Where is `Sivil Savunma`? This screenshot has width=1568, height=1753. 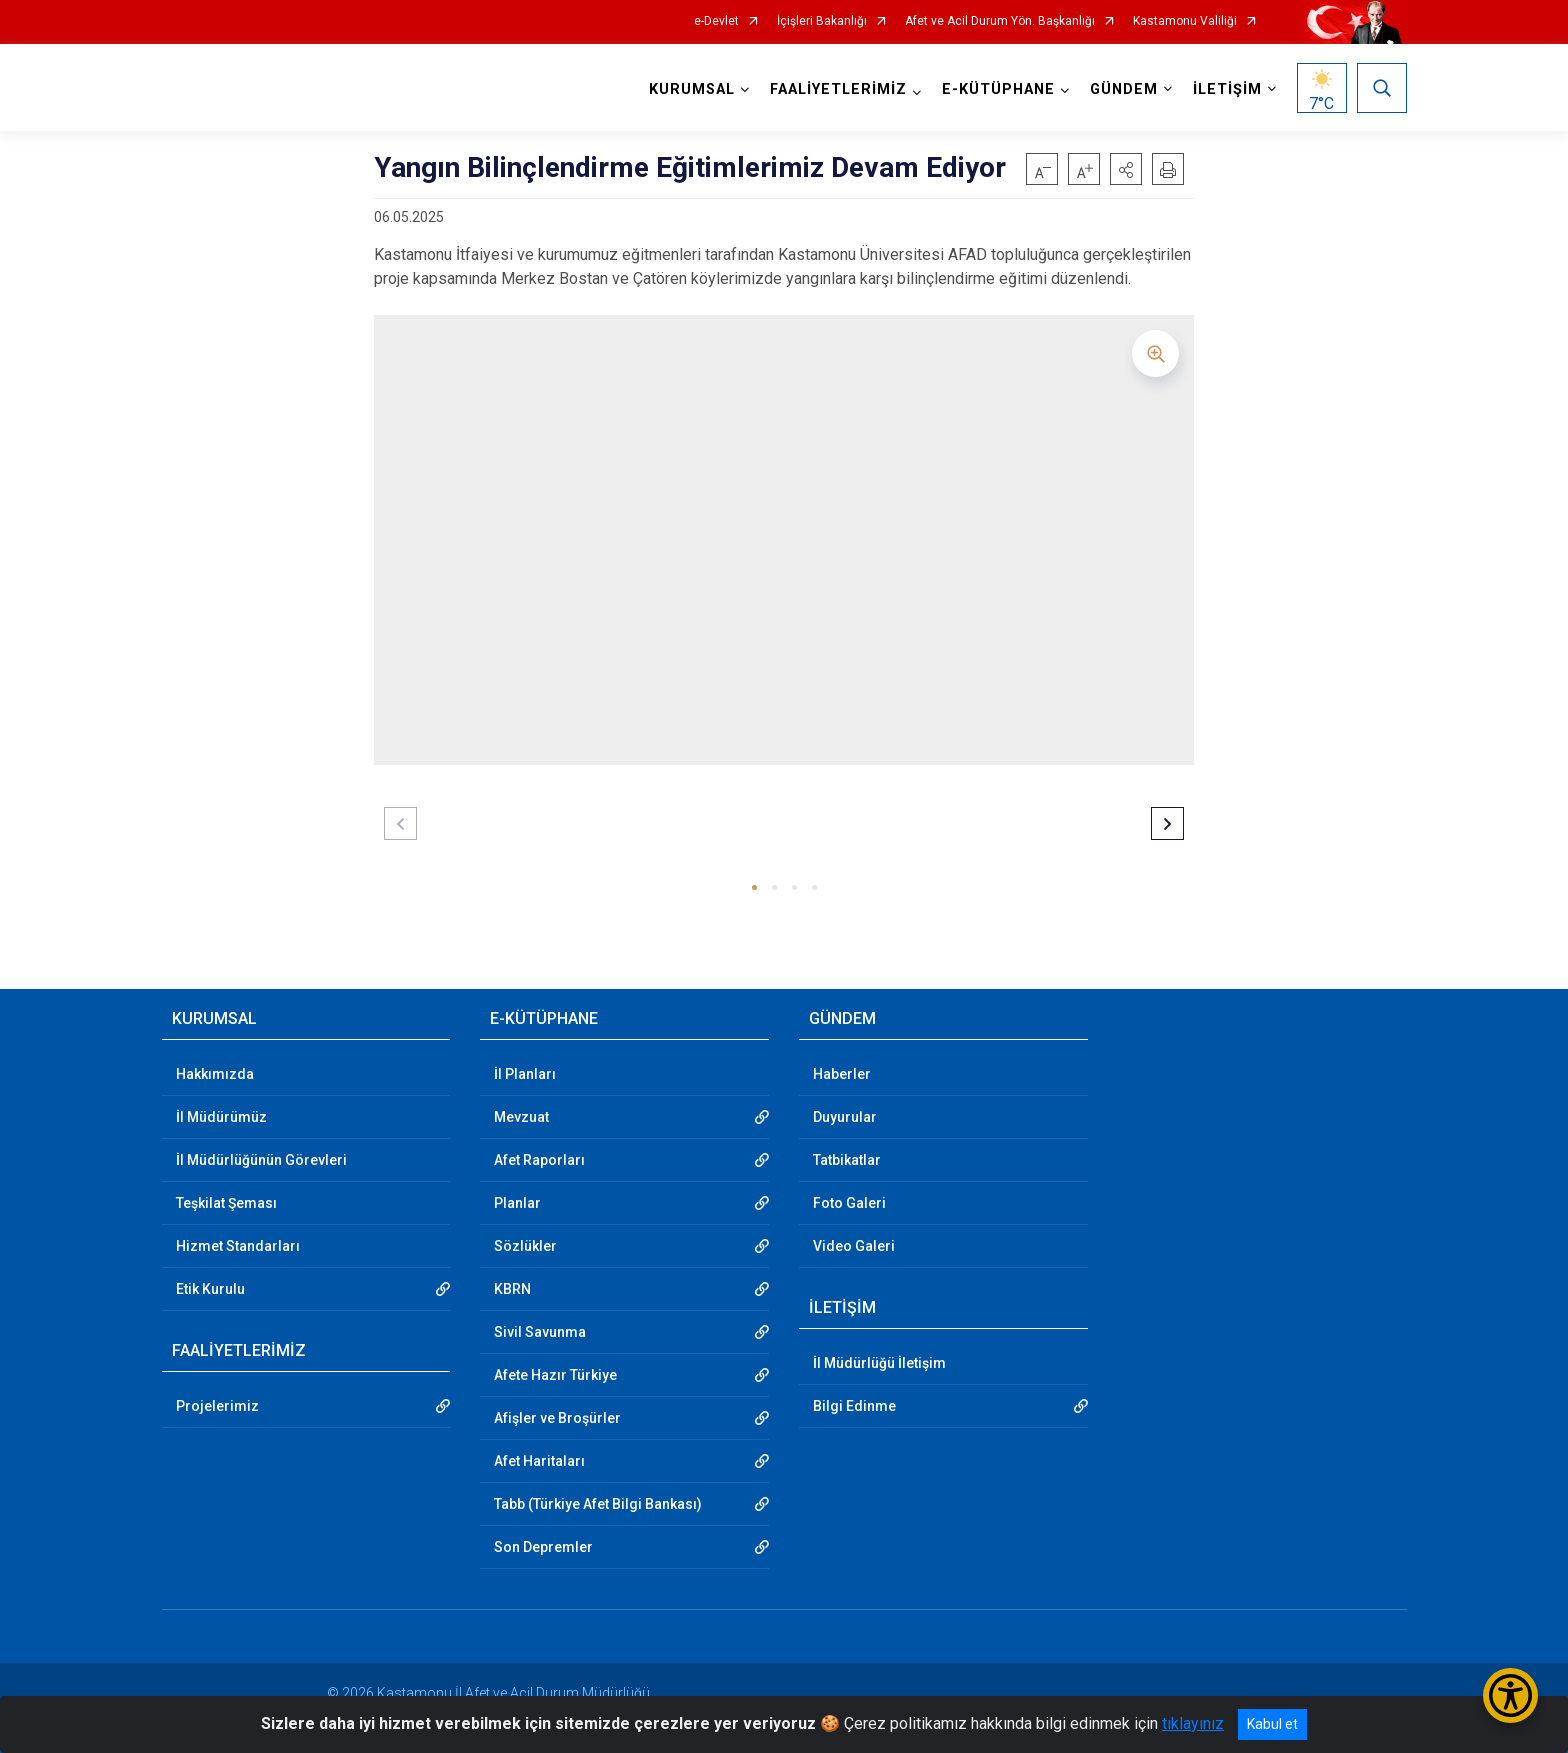
Sivil Savunma is located at coordinates (540, 1332).